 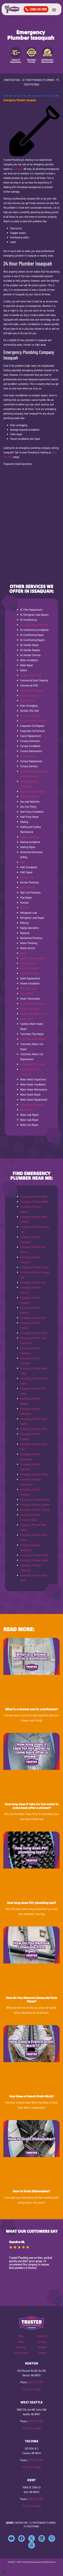 I want to click on Hydrojetting, so click(x=26, y=877).